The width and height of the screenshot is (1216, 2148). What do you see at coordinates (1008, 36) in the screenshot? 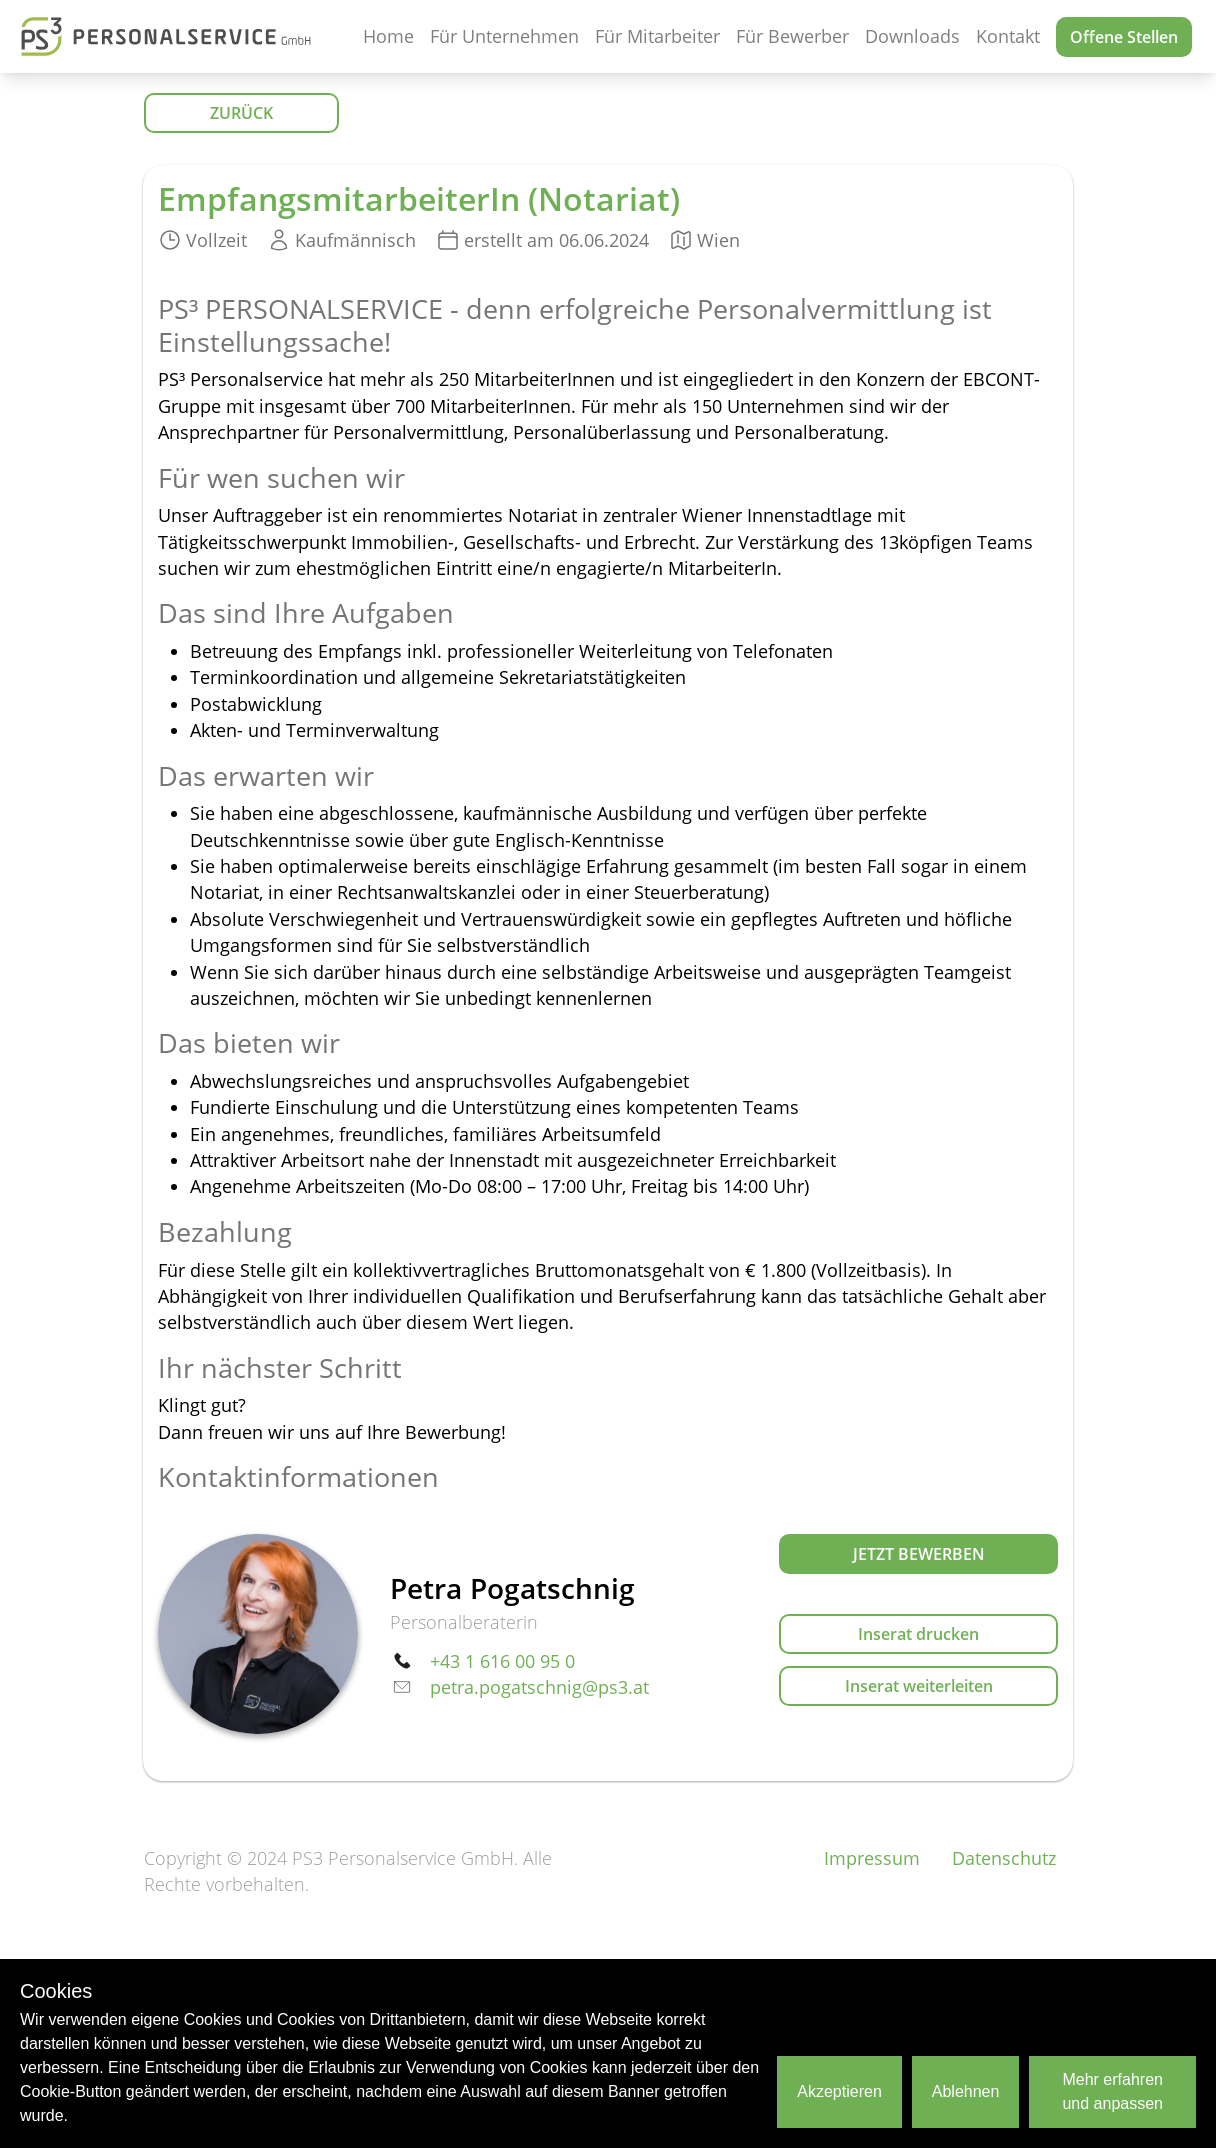
I see `Kontakt` at bounding box center [1008, 36].